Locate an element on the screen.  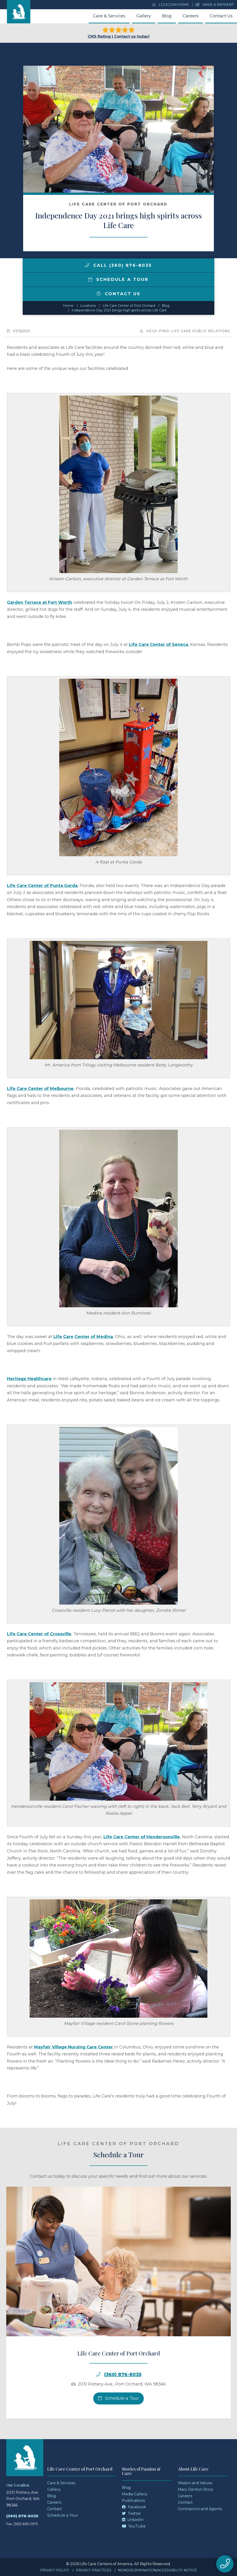
Privacy Policy is located at coordinates (54, 2570).